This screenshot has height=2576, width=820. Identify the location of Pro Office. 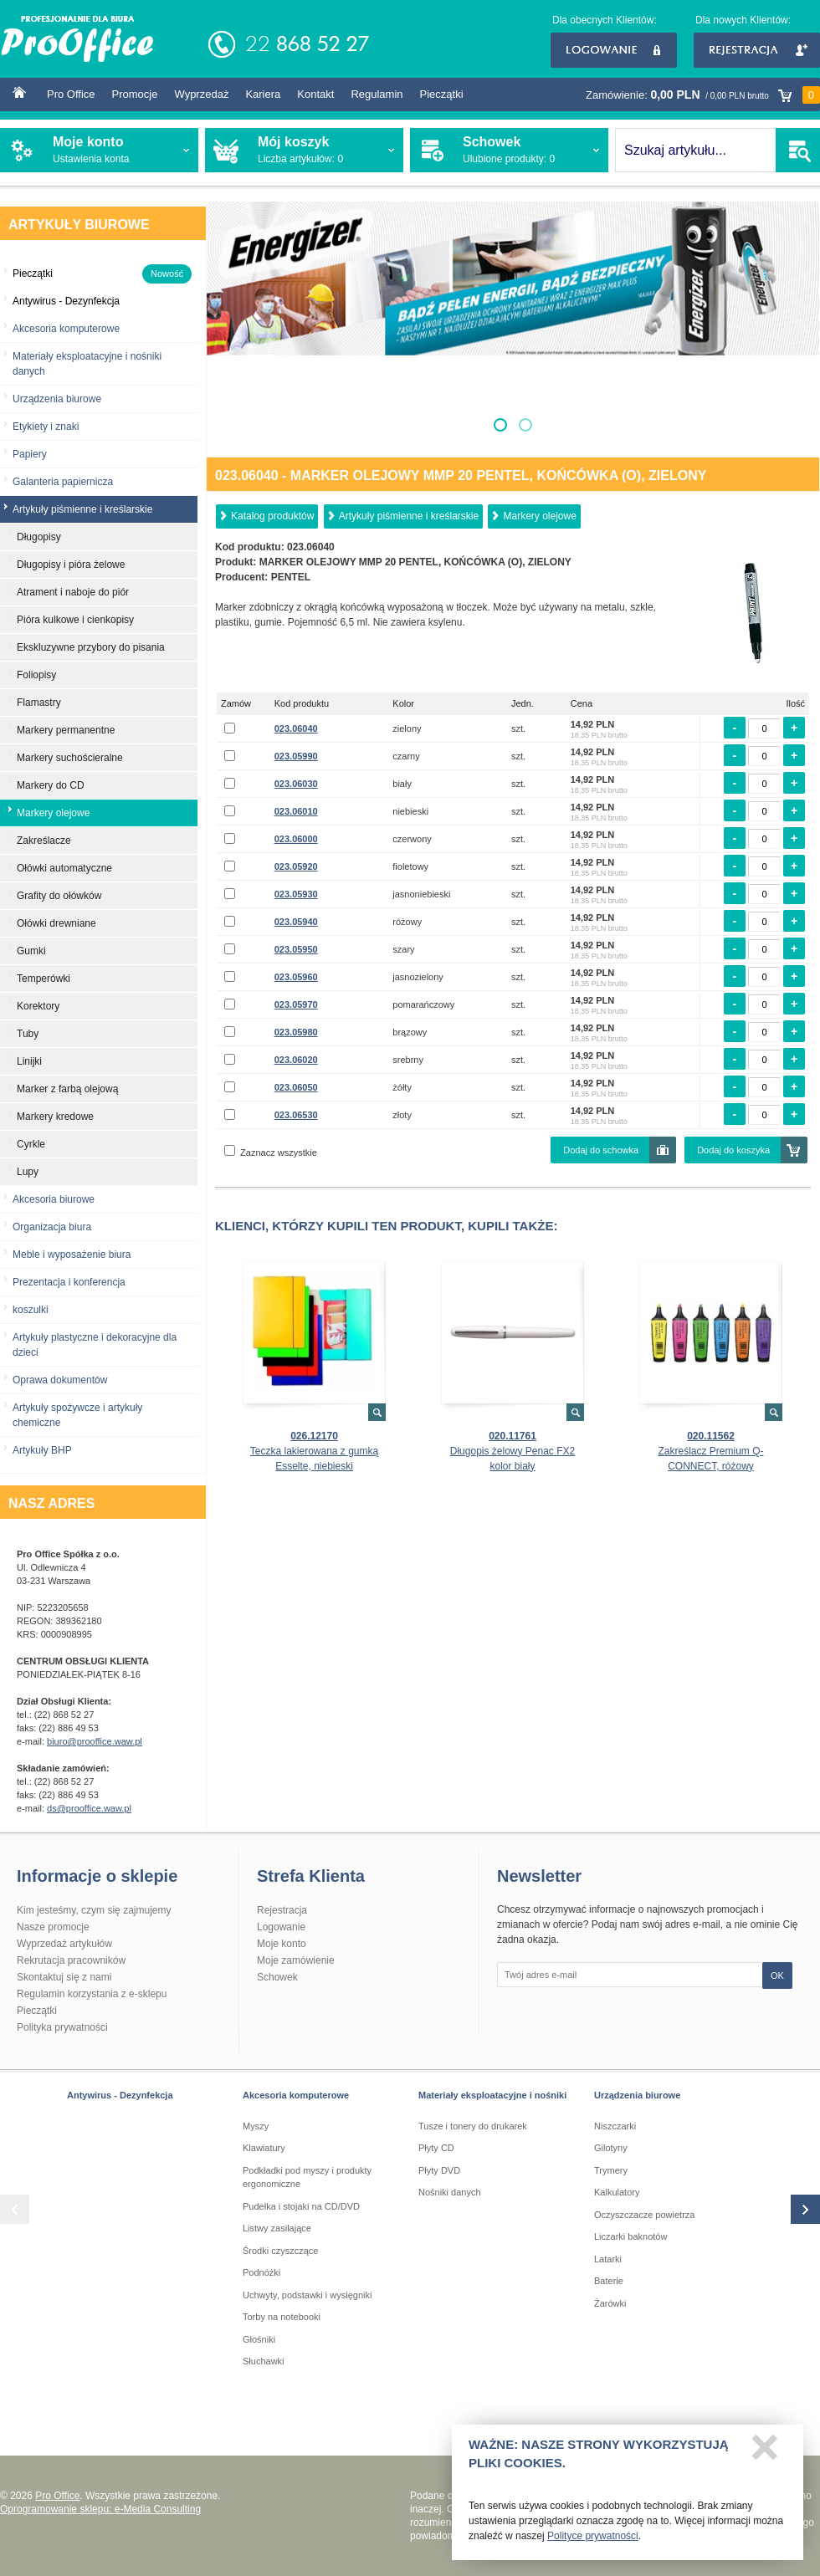
(71, 94).